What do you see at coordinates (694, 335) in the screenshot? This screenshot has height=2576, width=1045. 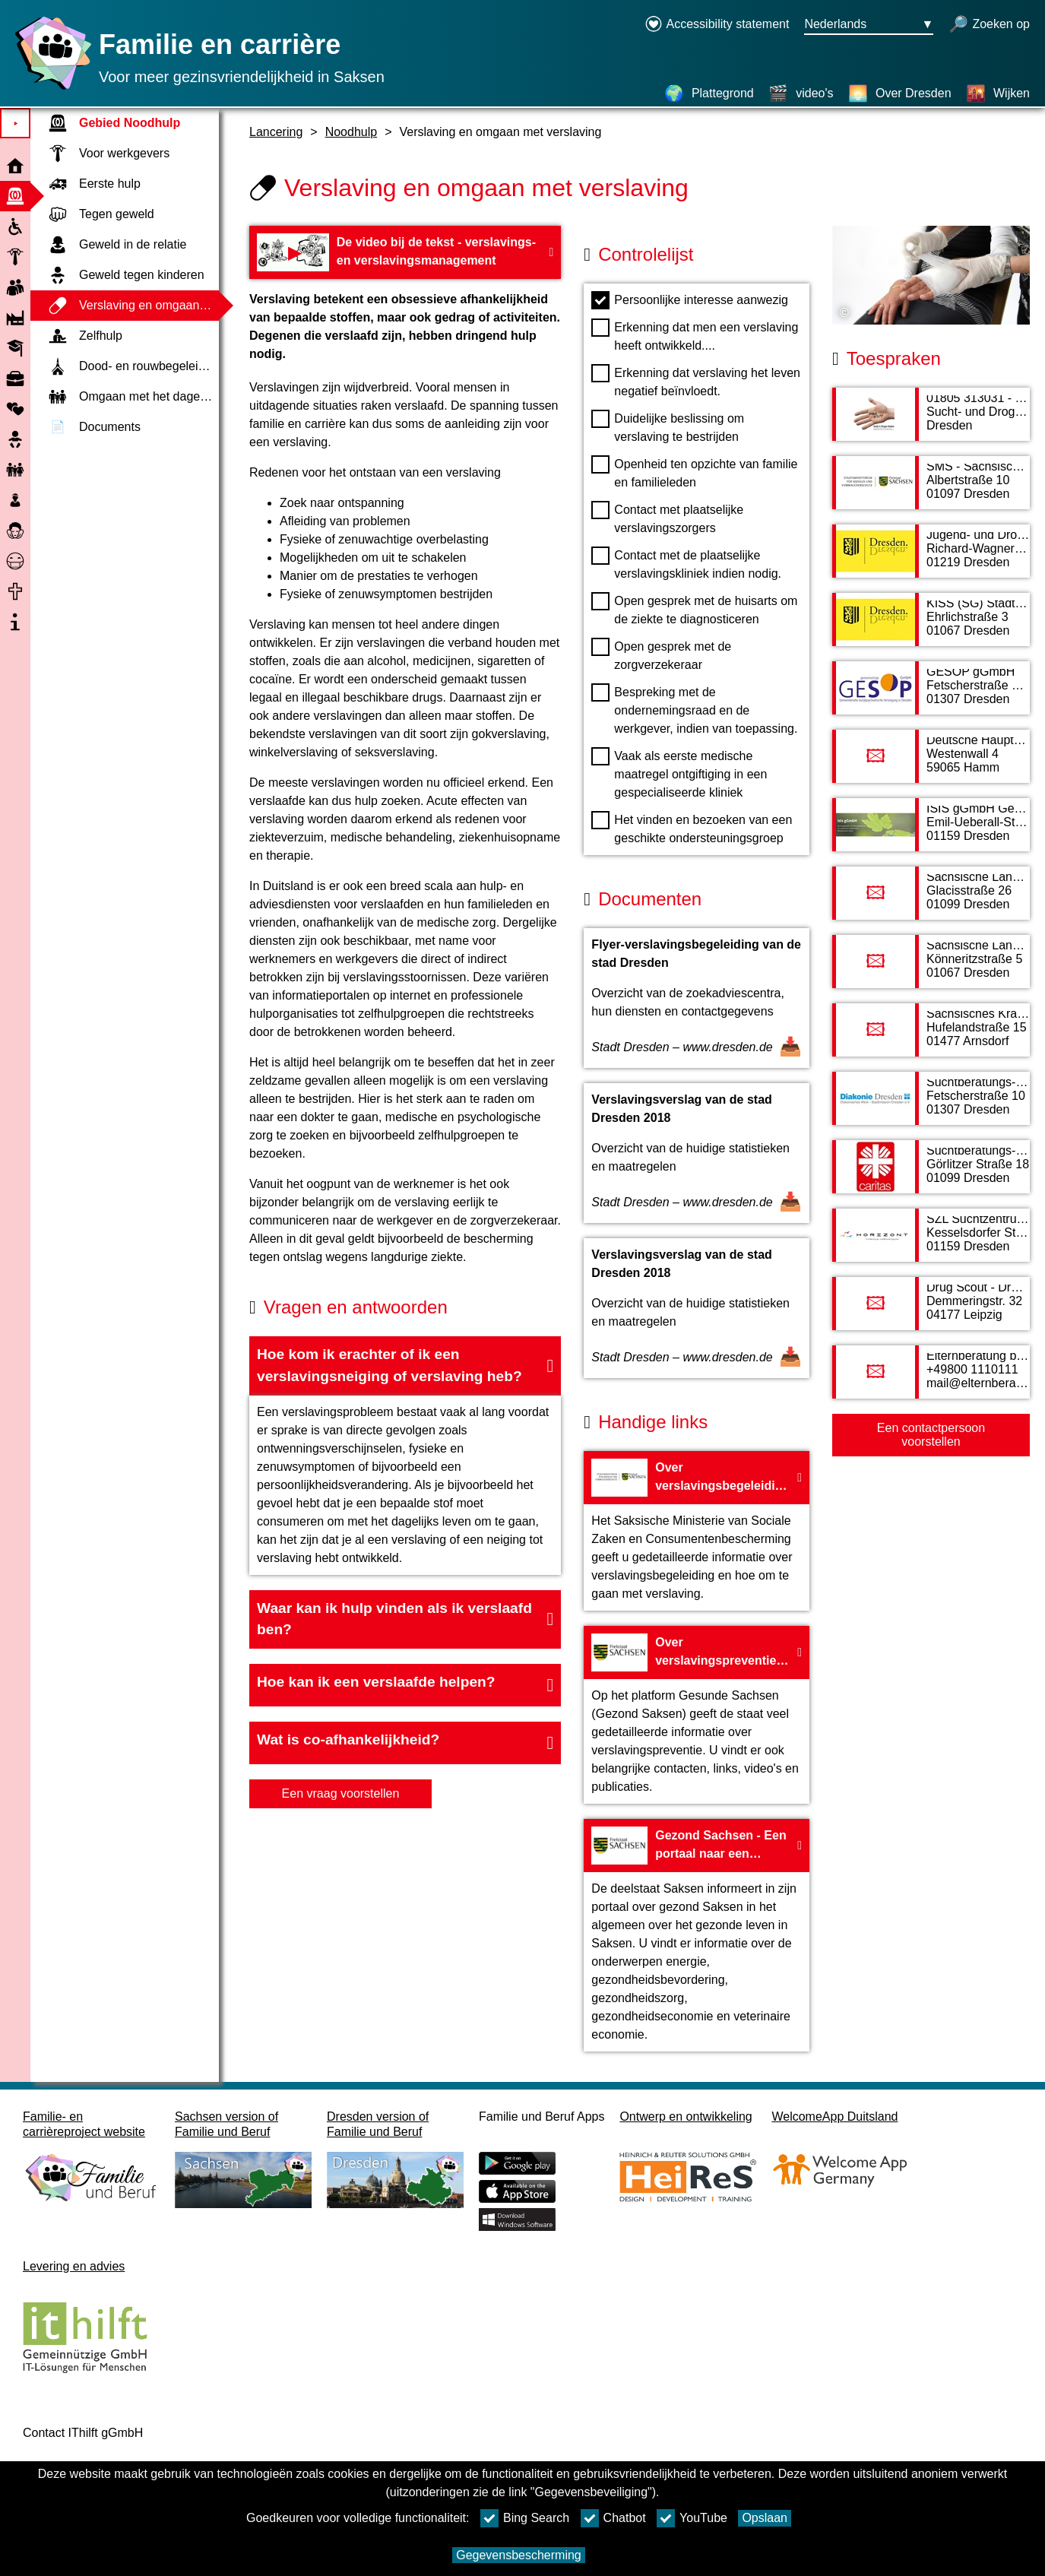 I see `Erkenning dat men een verslaving heeft ontwikkeld....` at bounding box center [694, 335].